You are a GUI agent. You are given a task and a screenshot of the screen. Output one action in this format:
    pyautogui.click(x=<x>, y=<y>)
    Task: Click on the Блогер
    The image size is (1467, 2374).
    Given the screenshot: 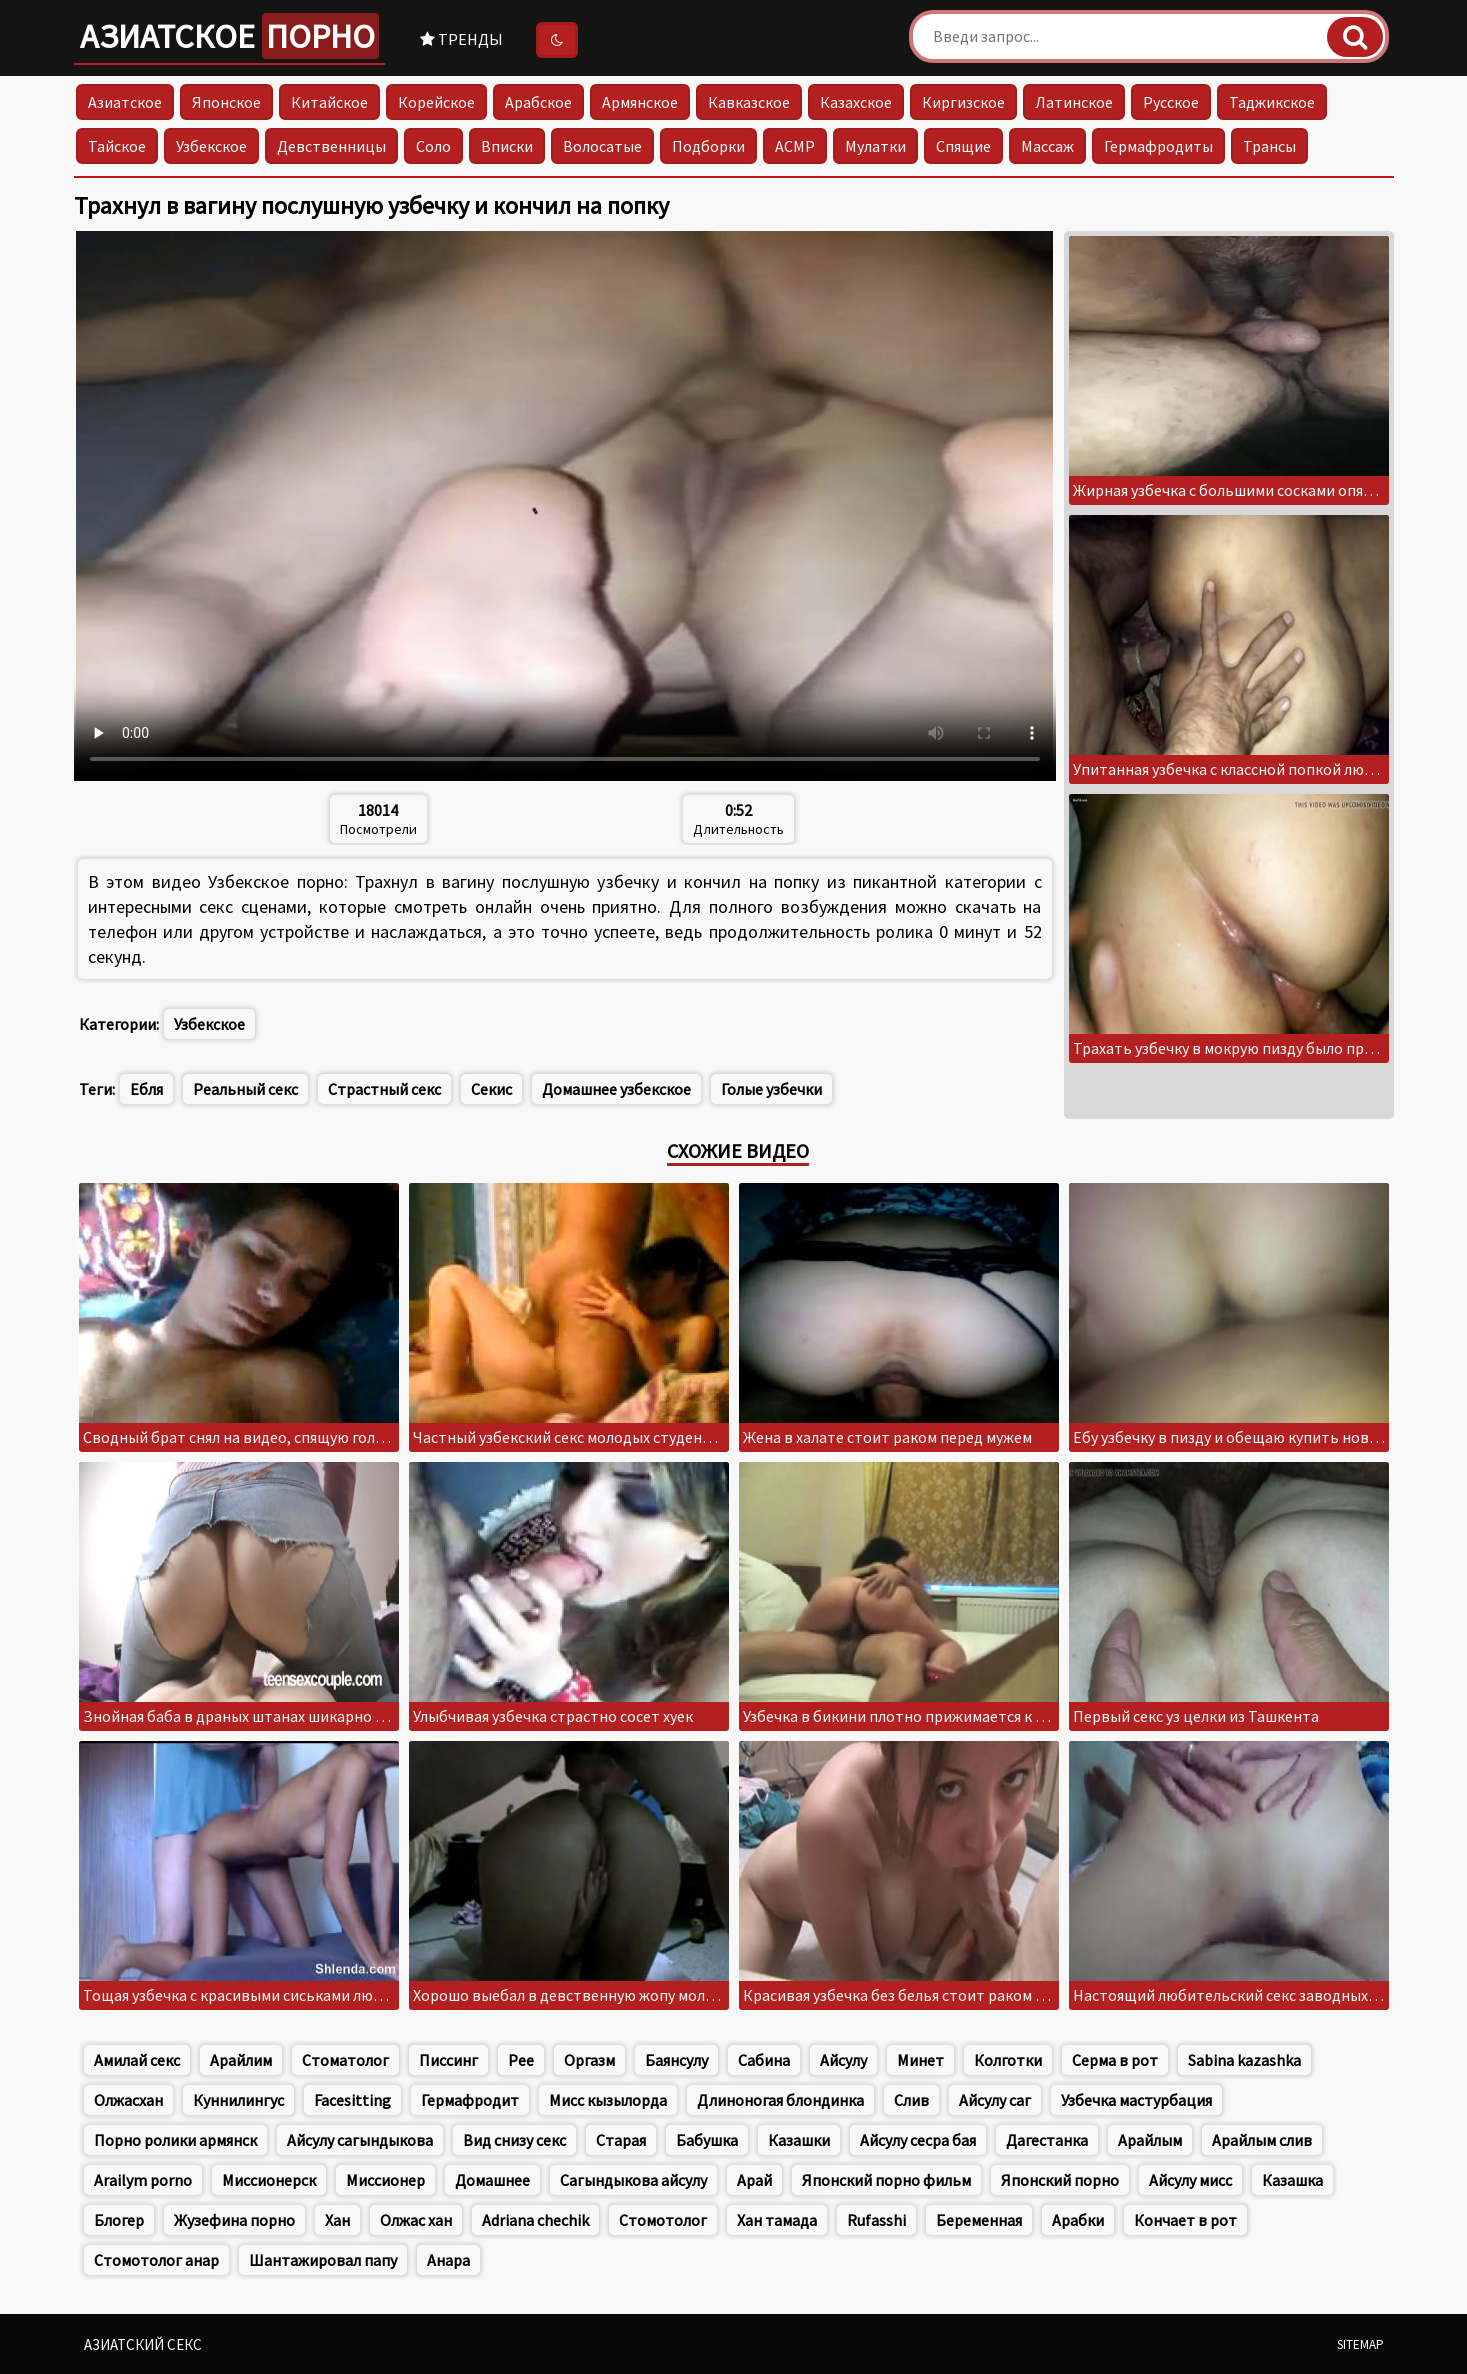 What is the action you would take?
    pyautogui.click(x=119, y=2220)
    